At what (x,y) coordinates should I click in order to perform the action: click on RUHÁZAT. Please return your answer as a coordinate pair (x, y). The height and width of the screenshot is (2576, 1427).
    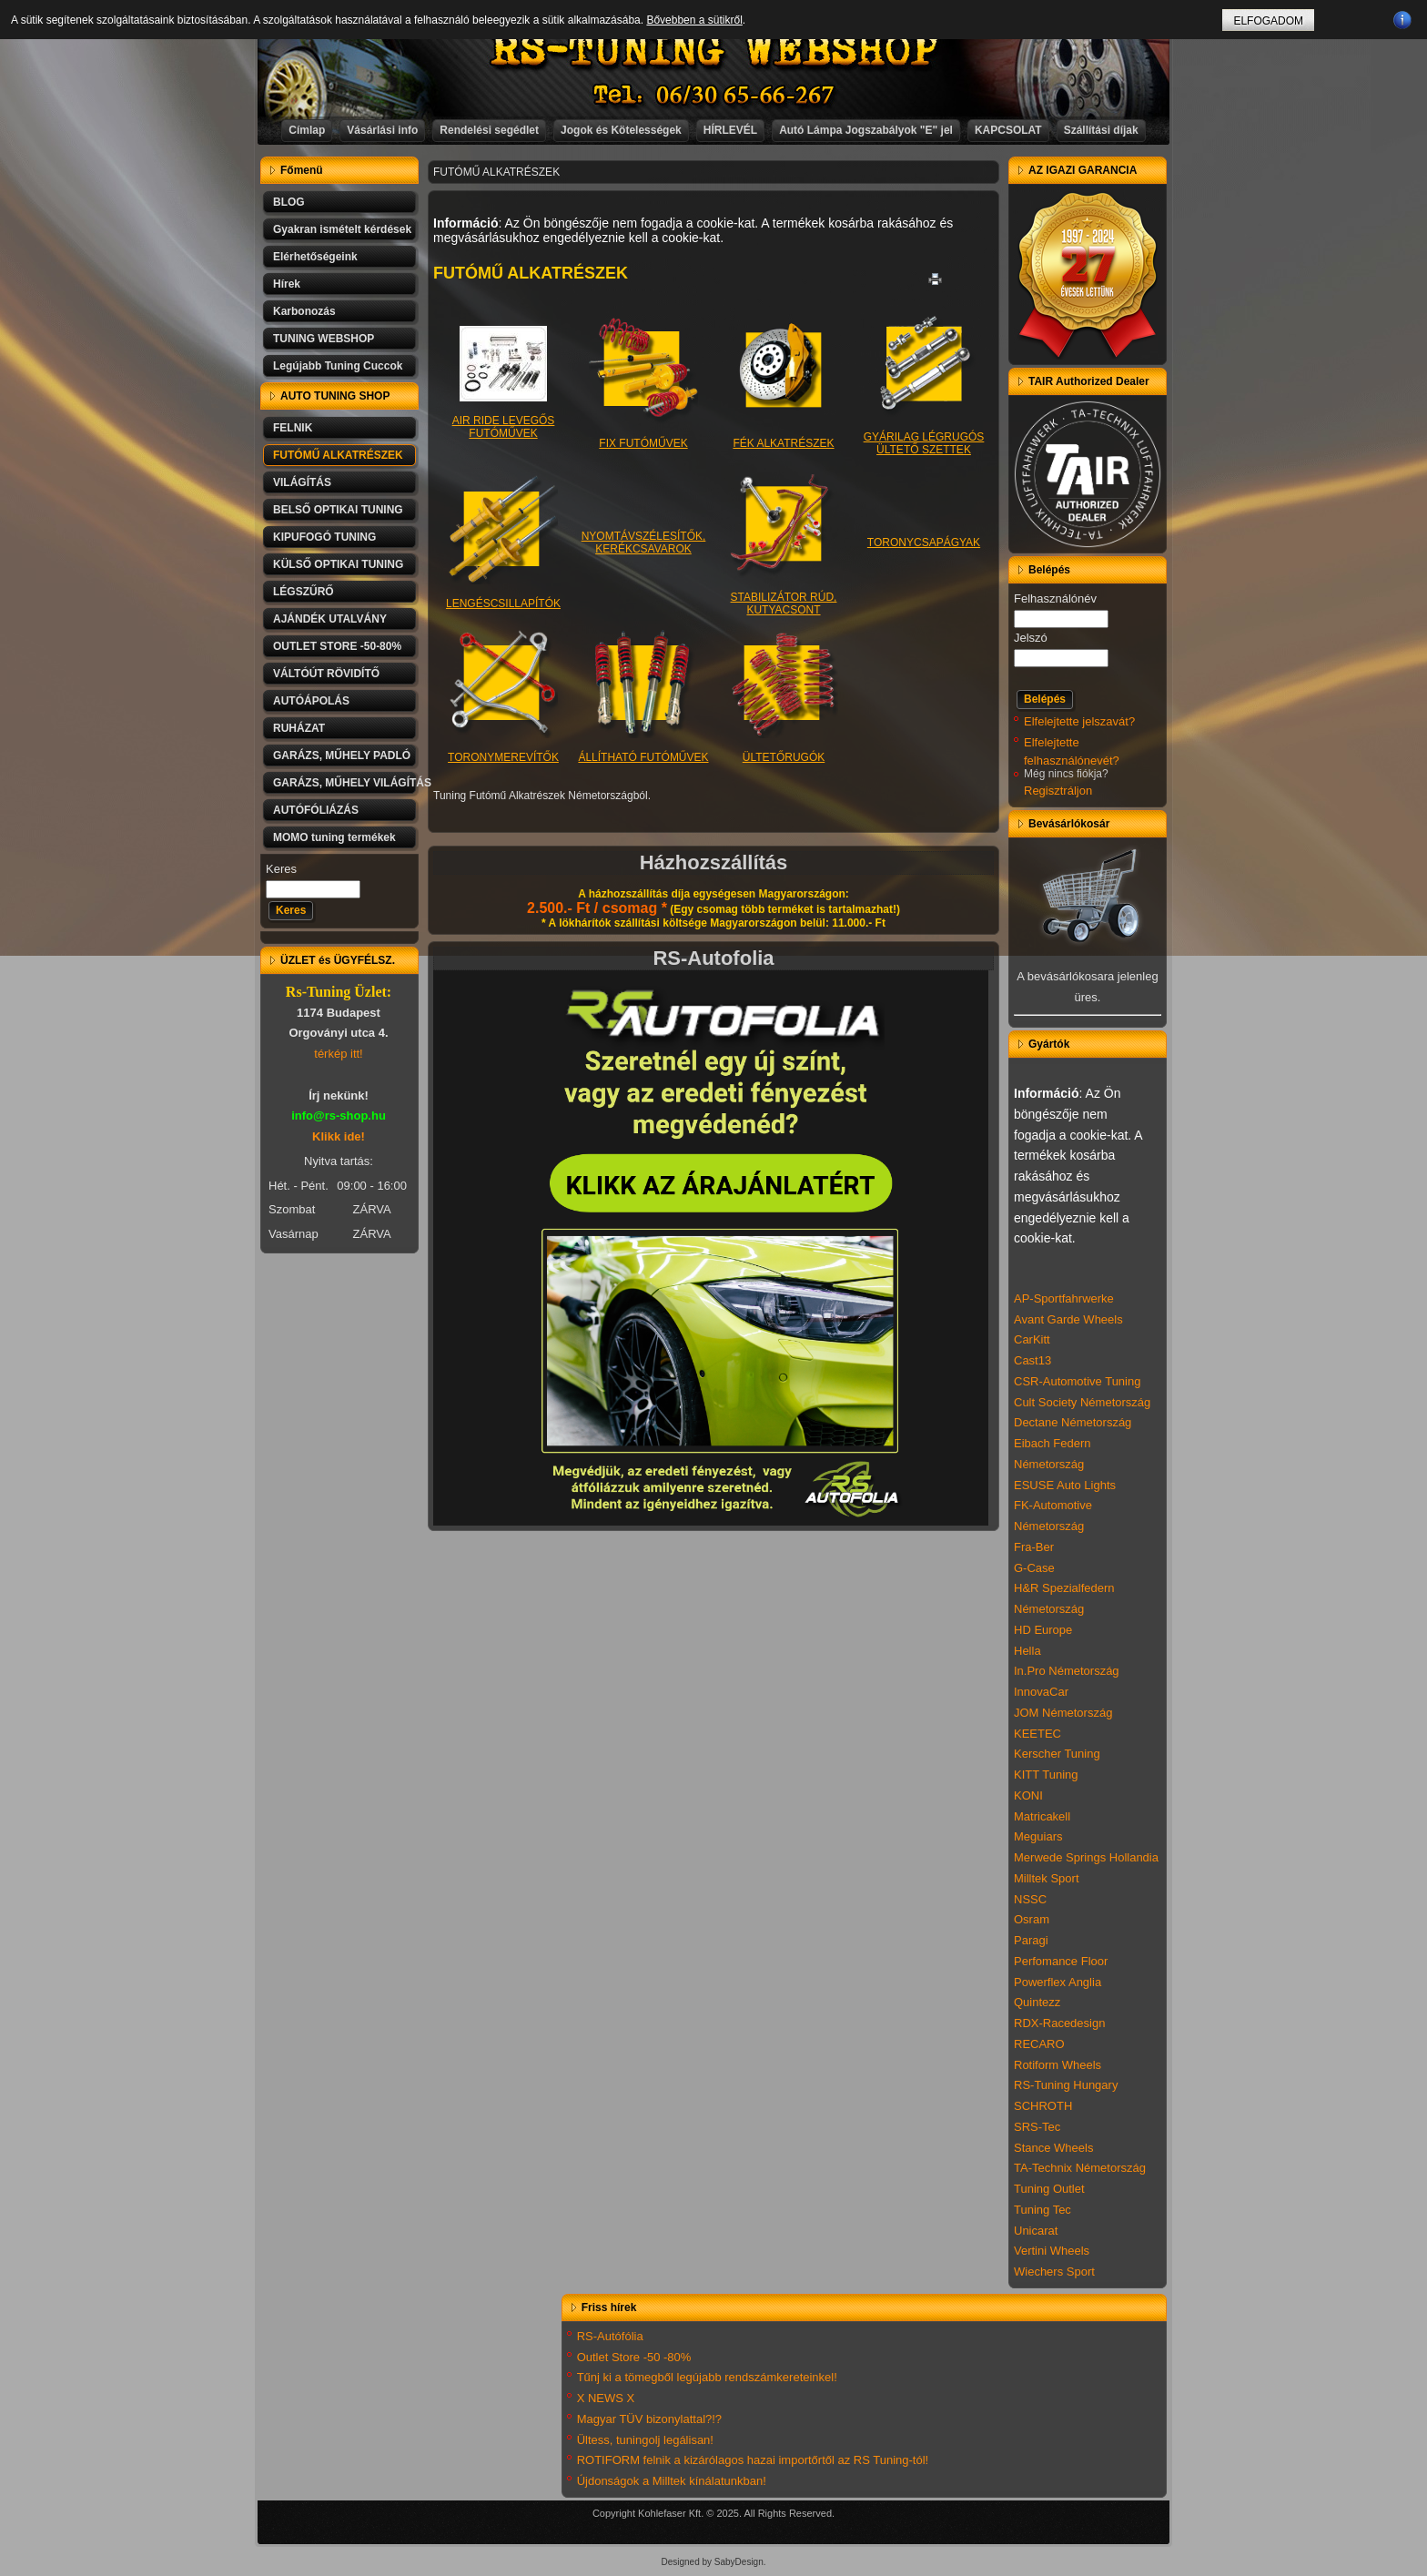
    Looking at the image, I should click on (299, 728).